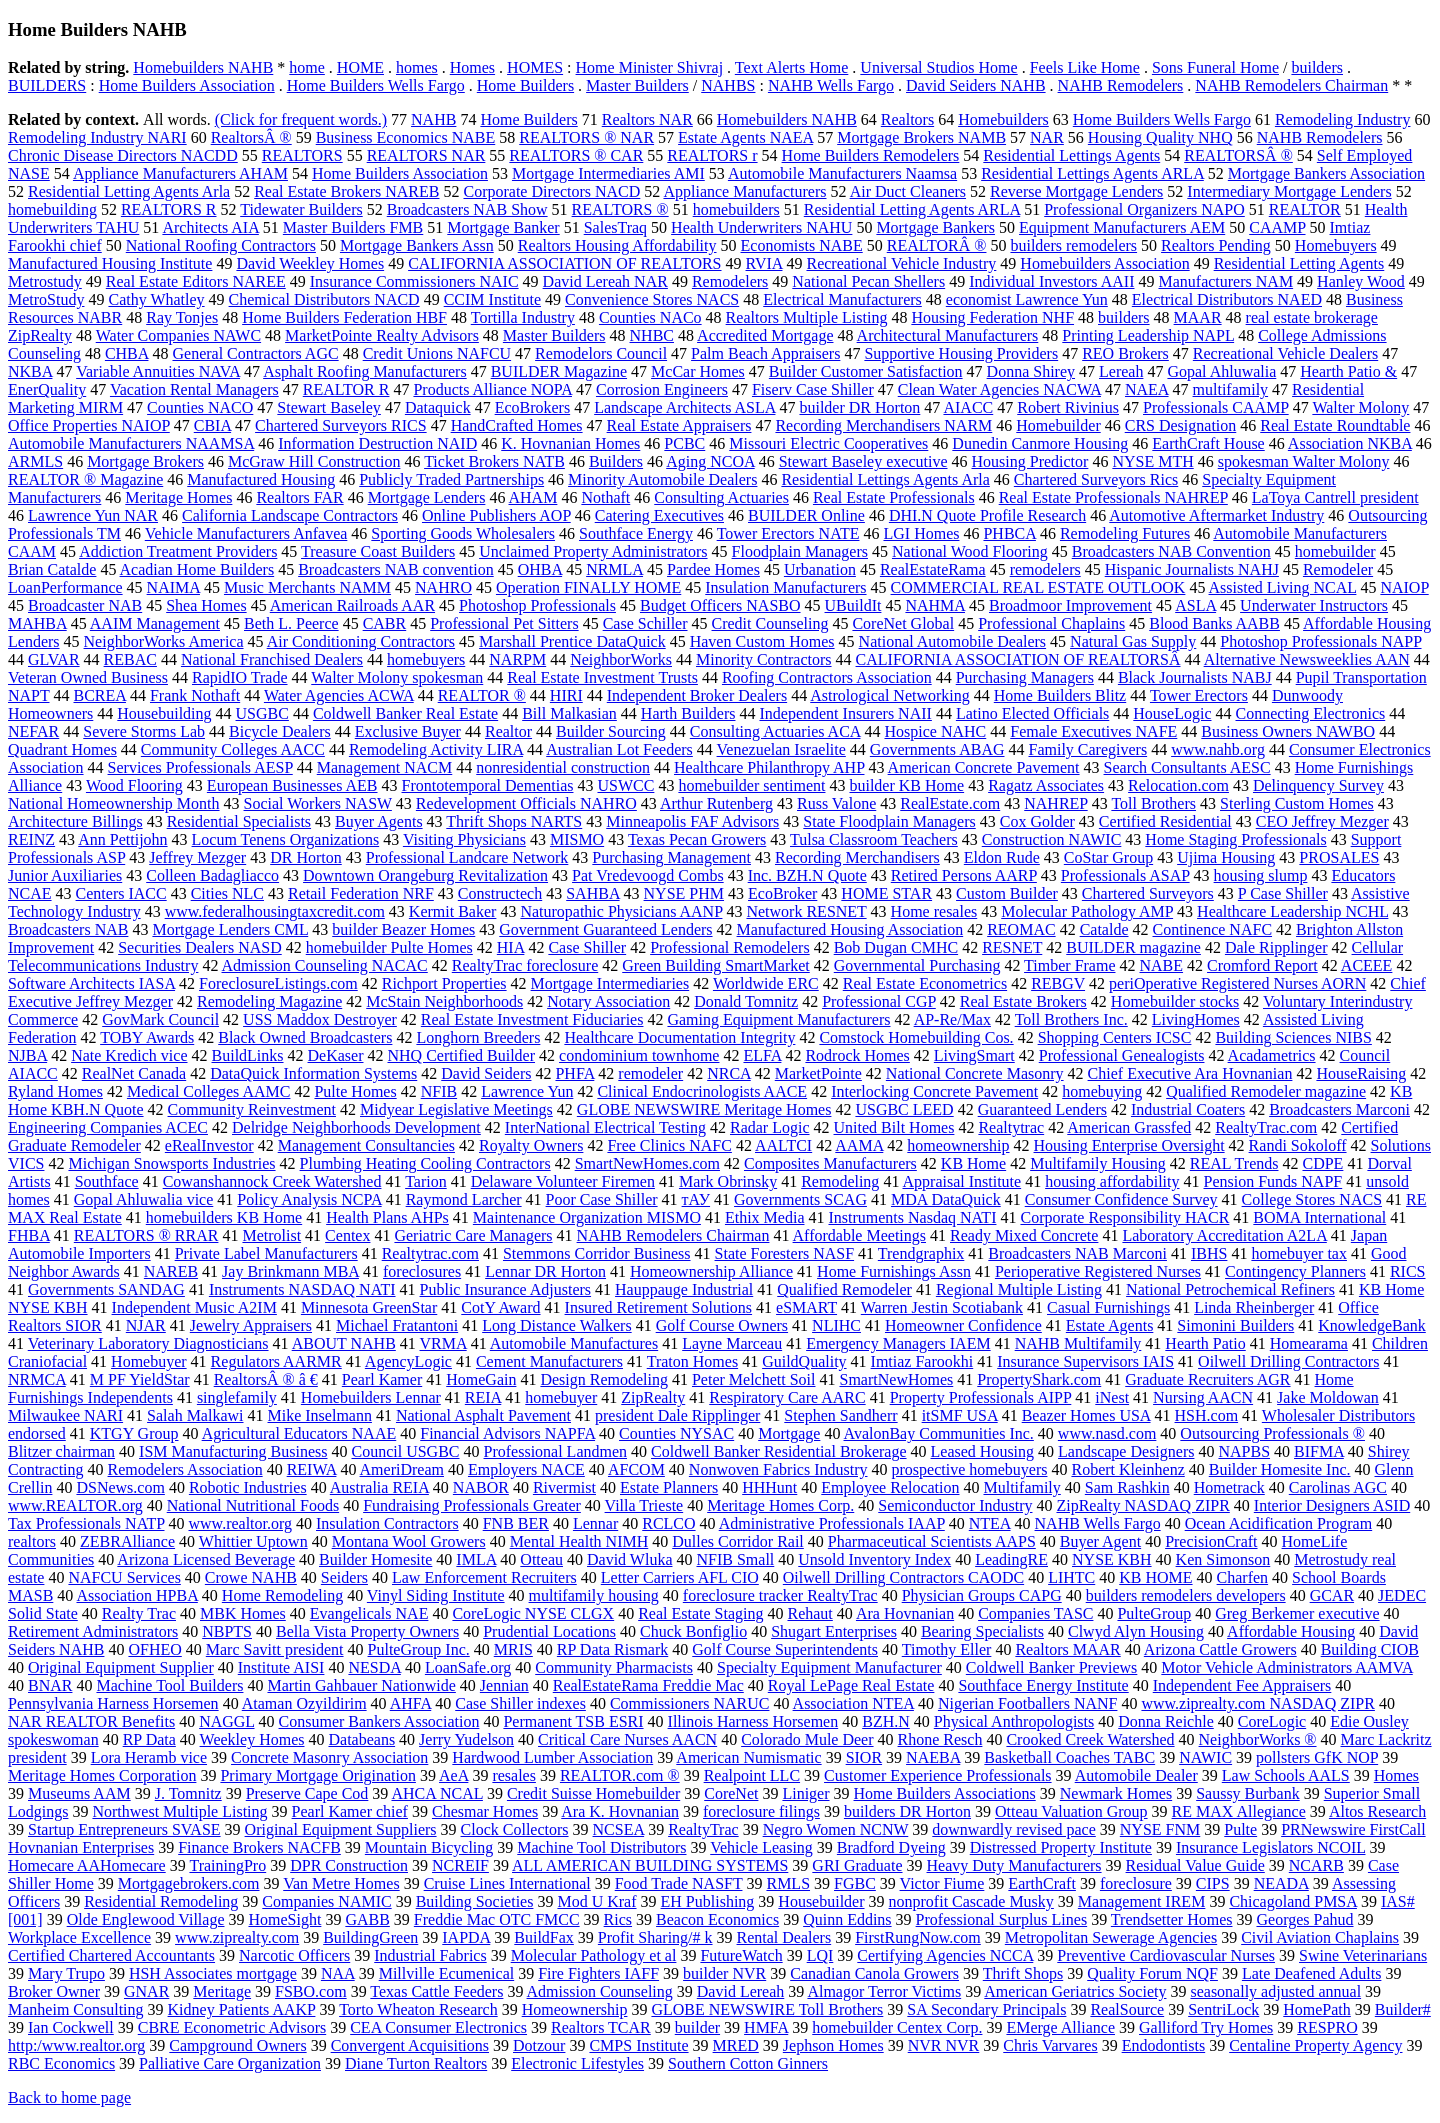 The image size is (1440, 2123). Describe the element at coordinates (1283, 893) in the screenshot. I see `P Case Shiller` at that location.